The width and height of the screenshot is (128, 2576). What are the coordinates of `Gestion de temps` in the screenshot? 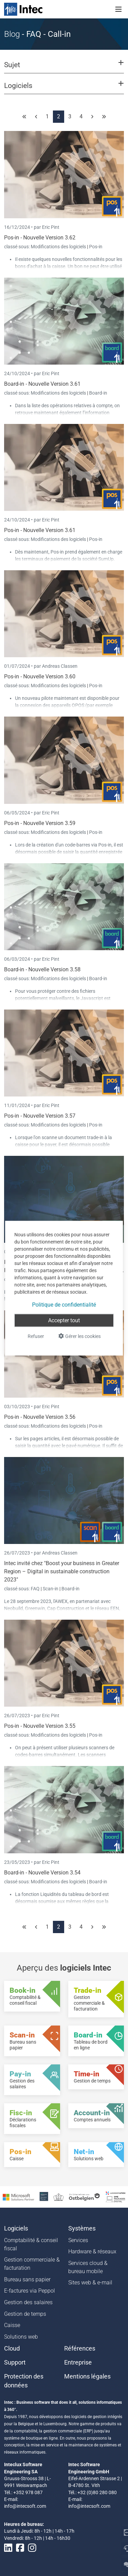 It's located at (25, 2314).